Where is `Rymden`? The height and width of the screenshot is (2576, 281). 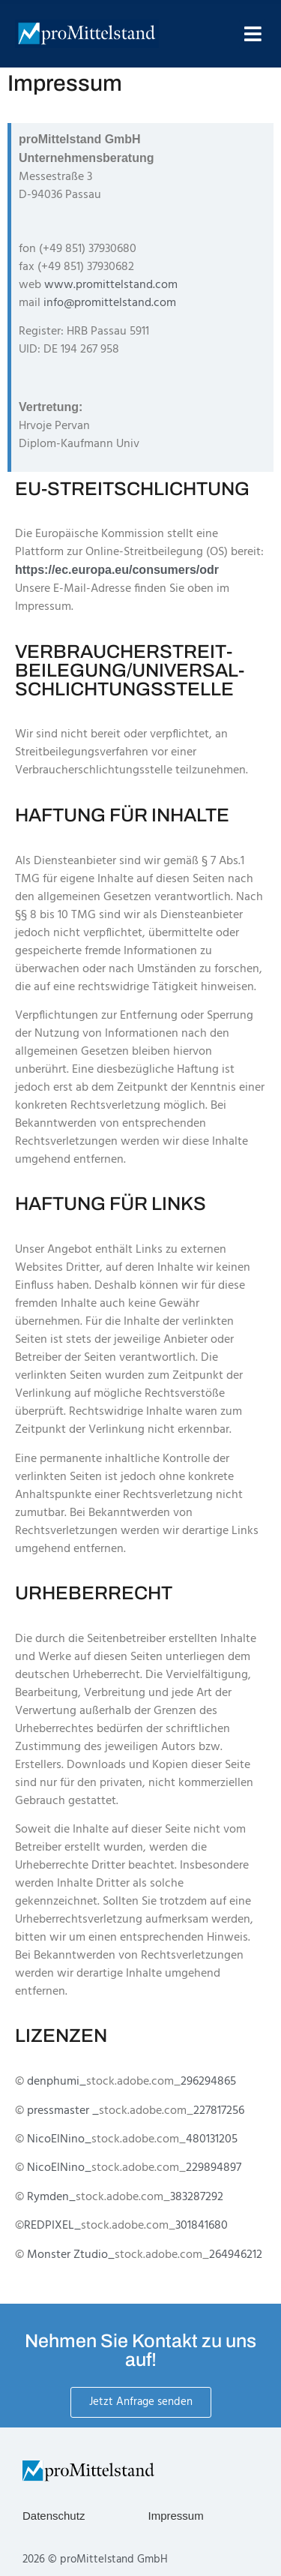
Rymden is located at coordinates (48, 2197).